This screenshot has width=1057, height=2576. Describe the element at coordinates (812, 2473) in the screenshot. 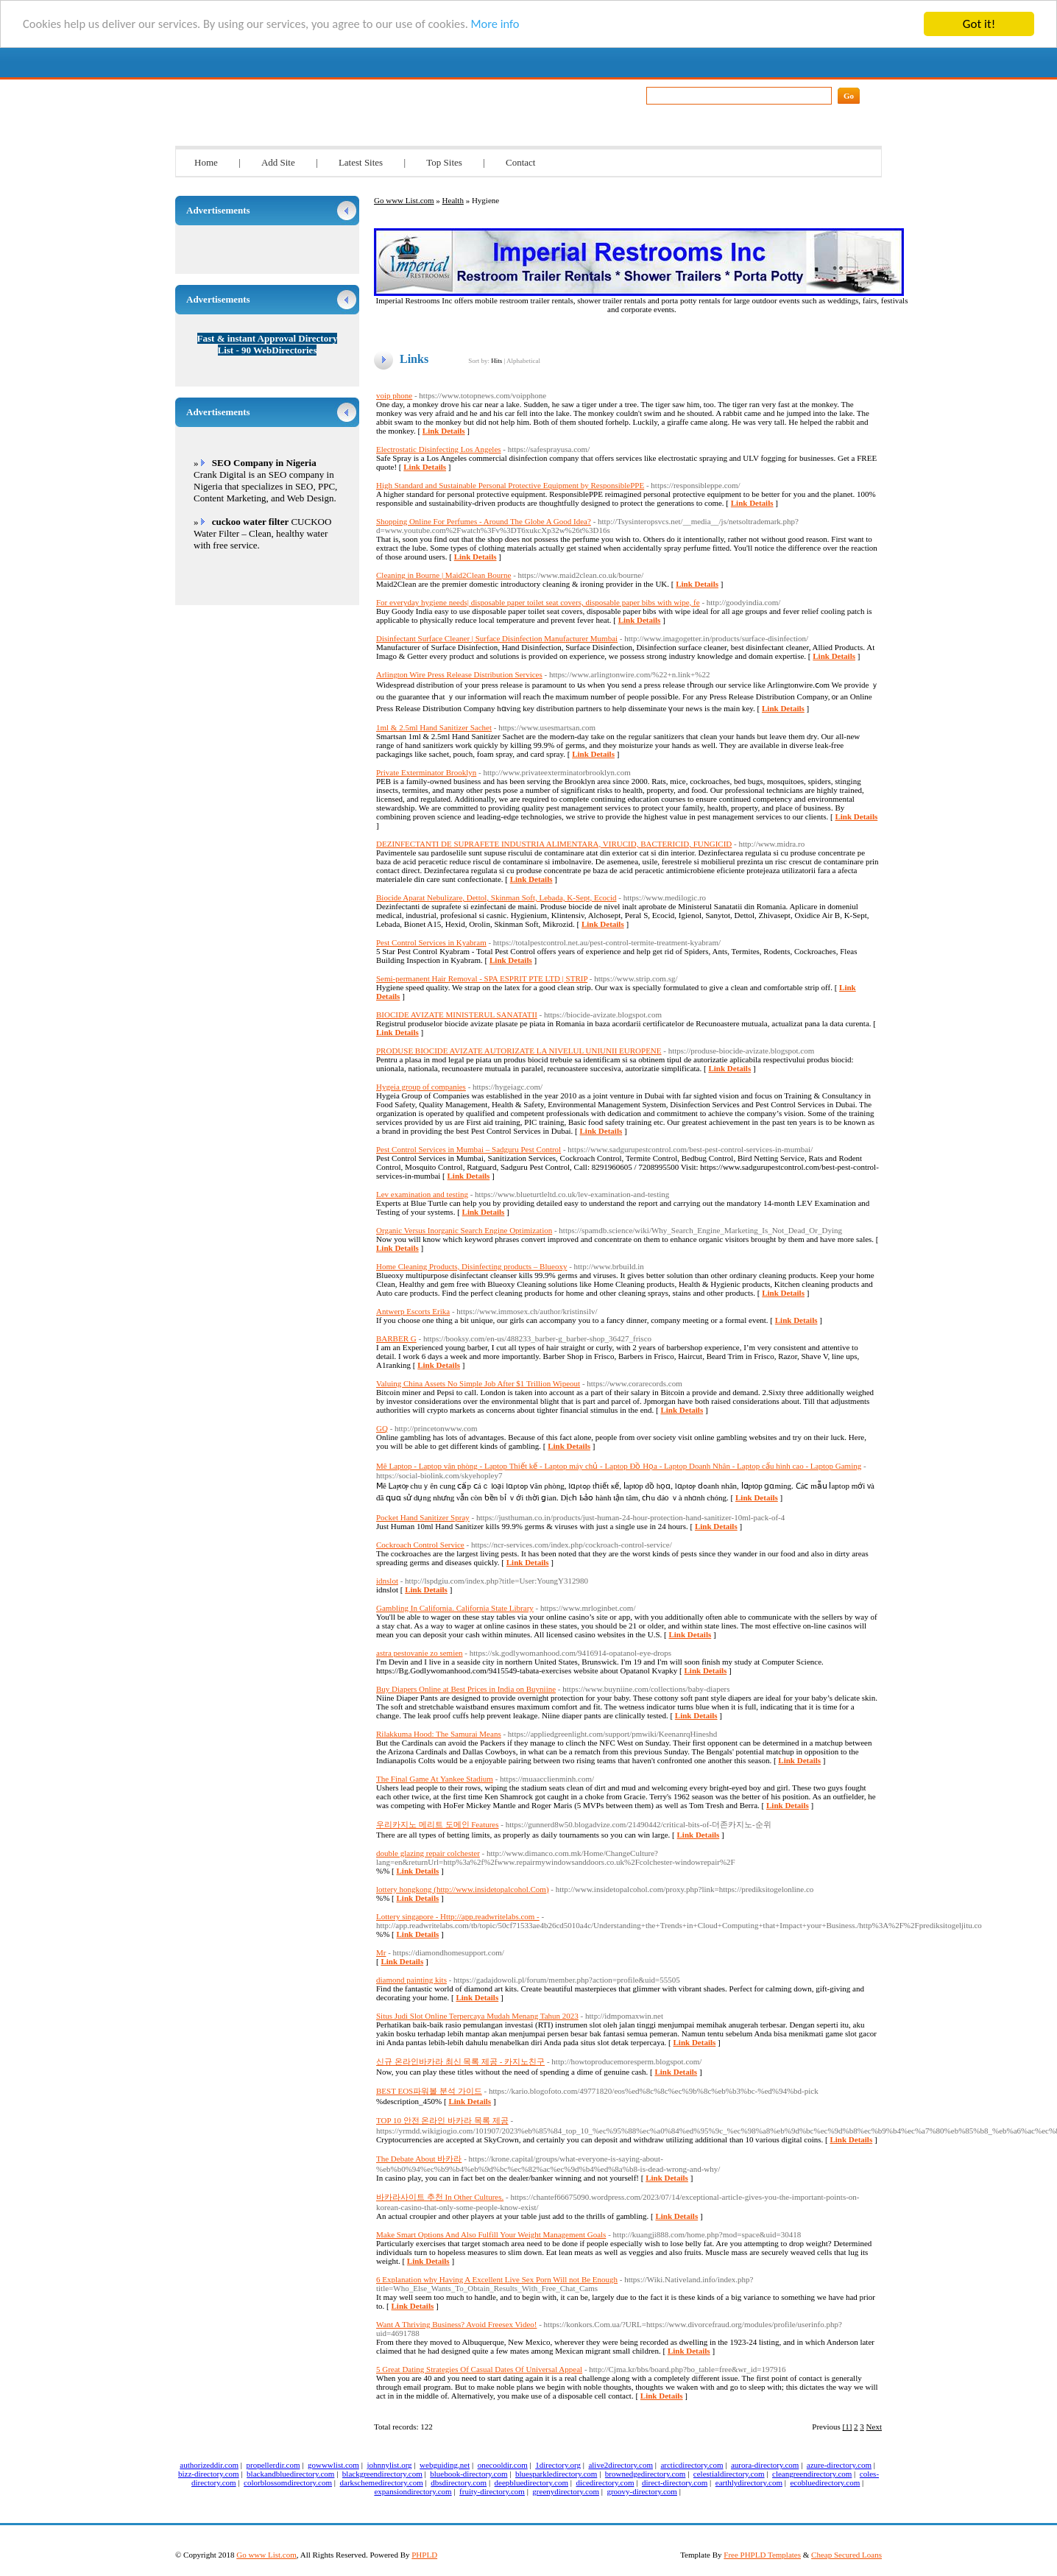

I see `cleangreendirectory.com` at that location.